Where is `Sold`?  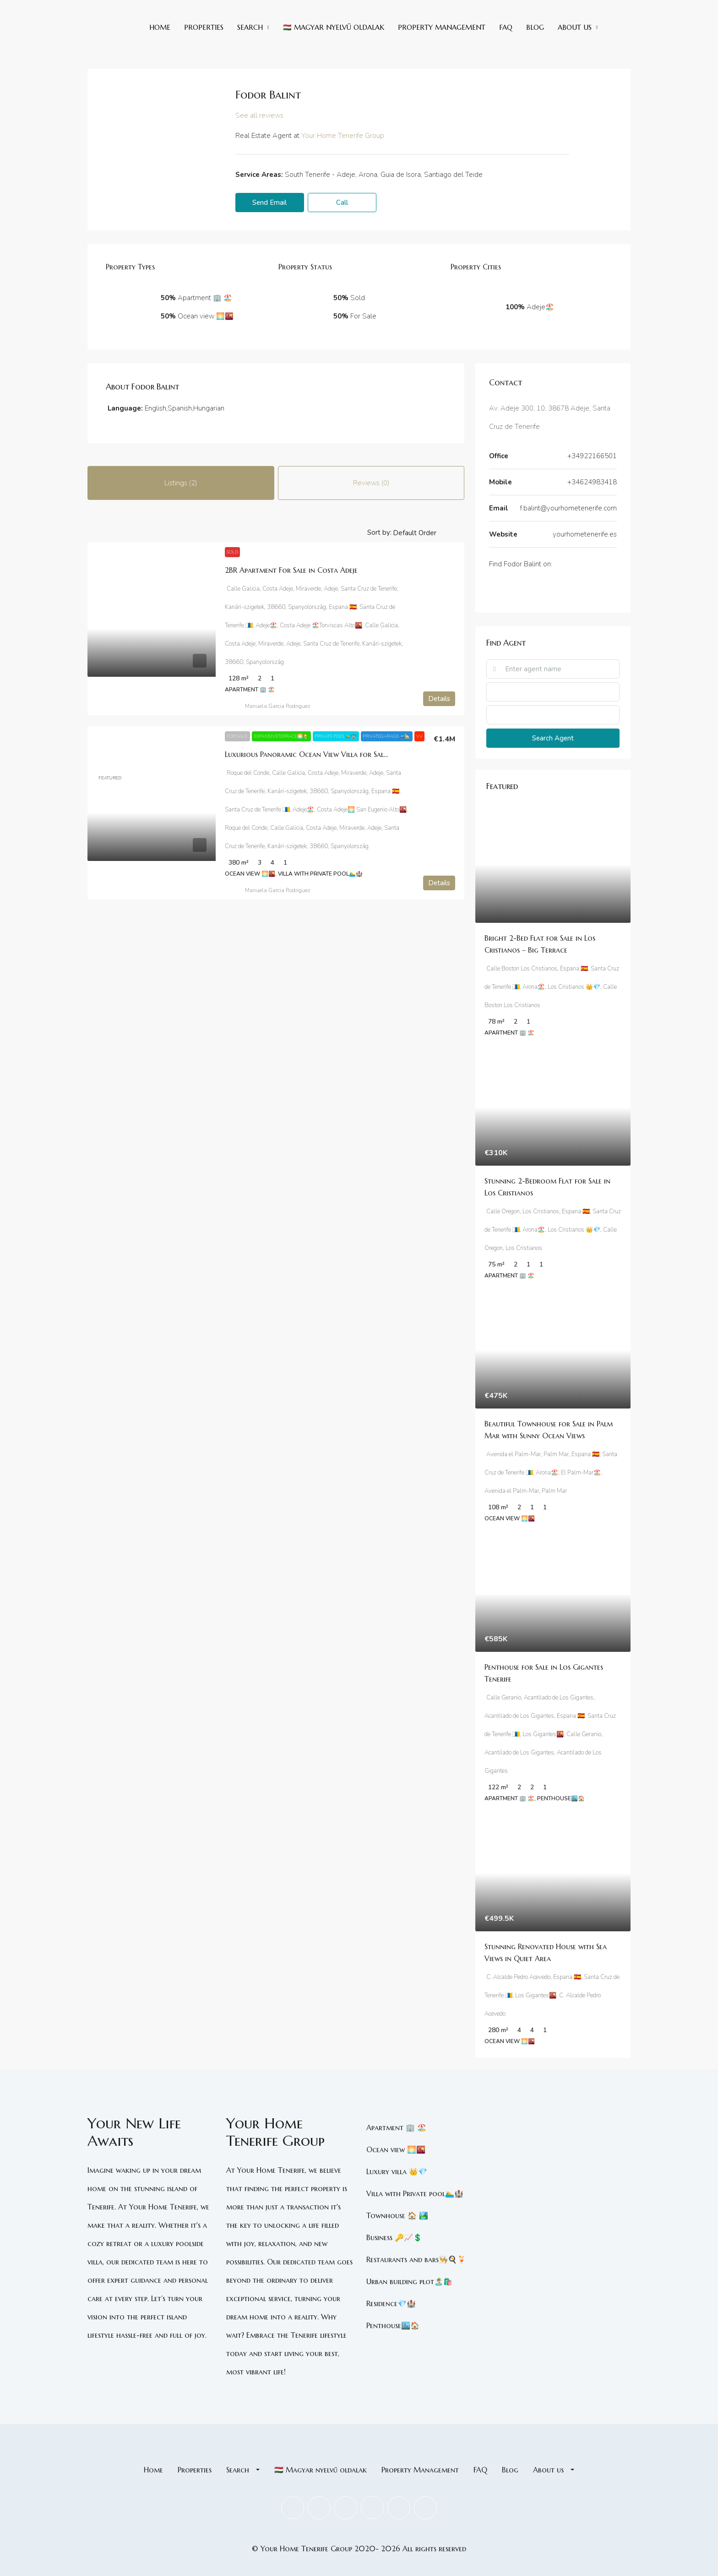 Sold is located at coordinates (232, 552).